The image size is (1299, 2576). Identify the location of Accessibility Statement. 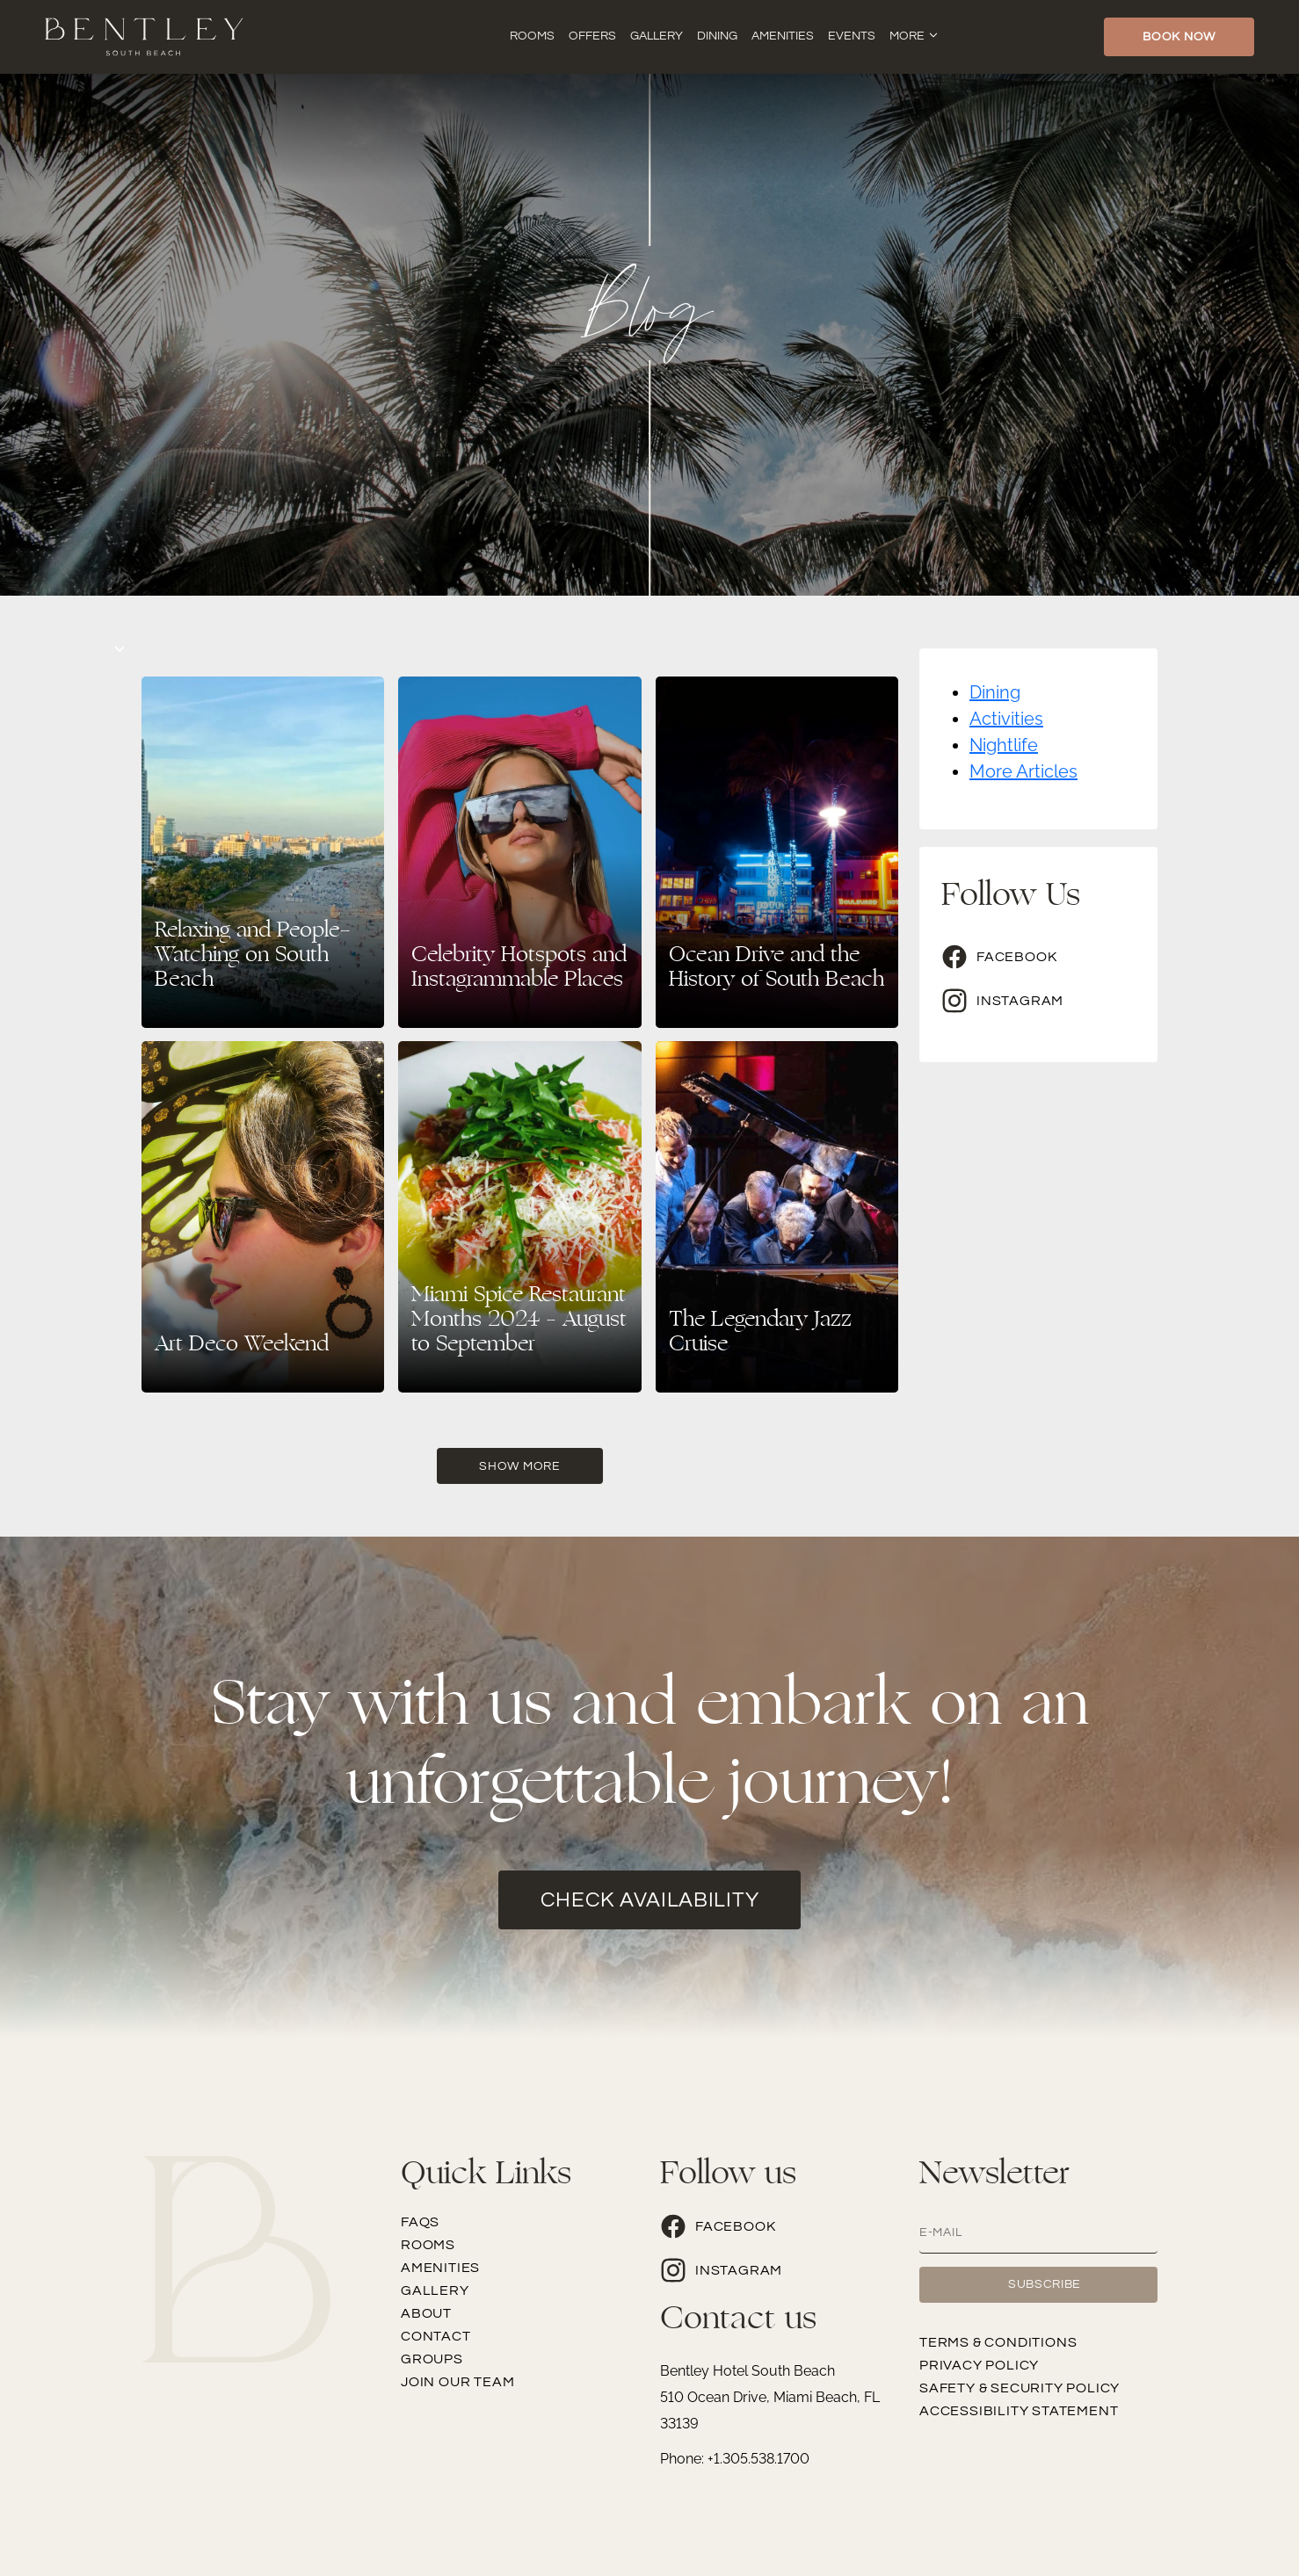
(1018, 2411).